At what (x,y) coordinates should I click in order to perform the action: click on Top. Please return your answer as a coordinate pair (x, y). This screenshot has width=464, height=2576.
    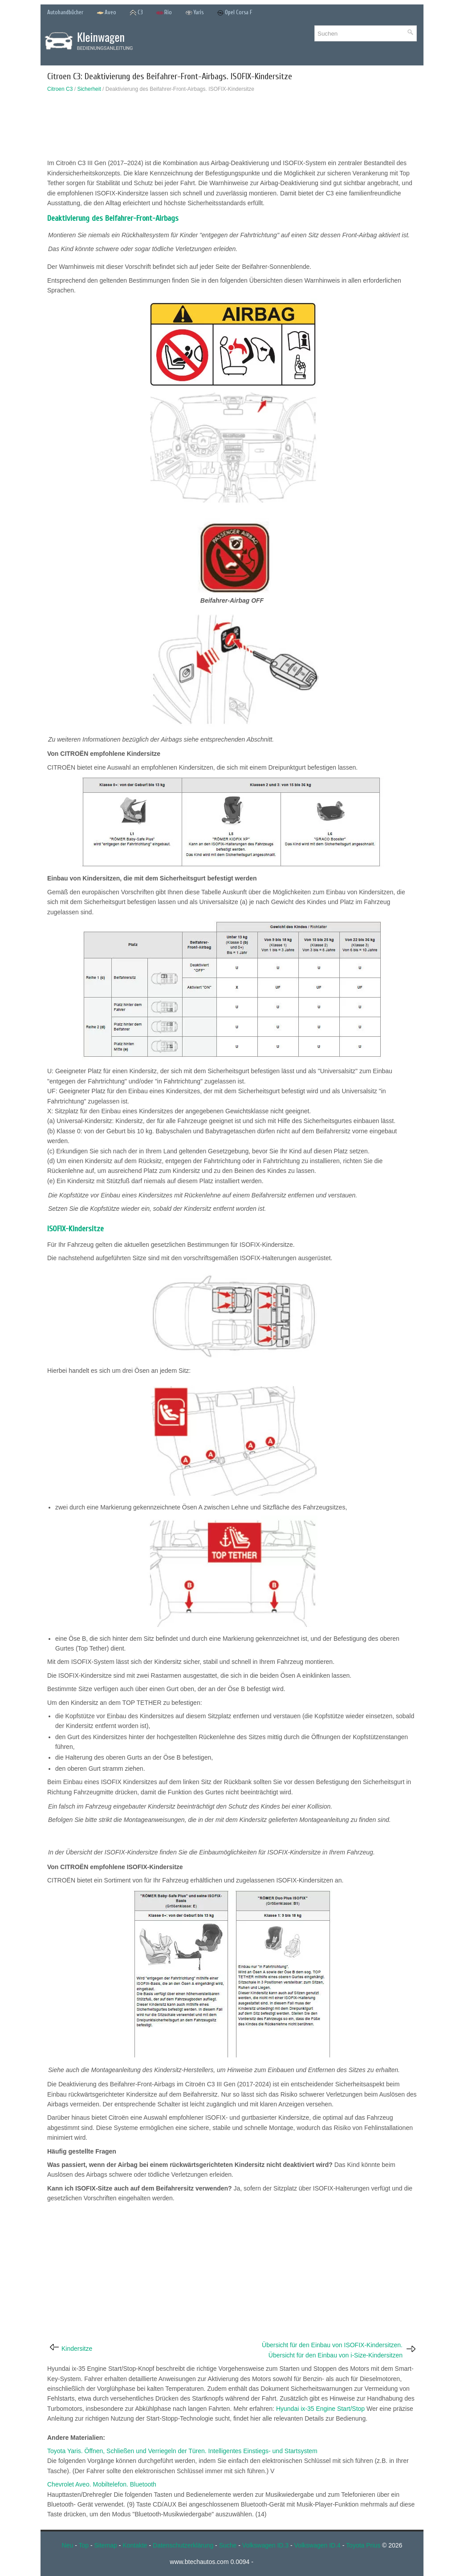
    Looking at the image, I should click on (83, 2545).